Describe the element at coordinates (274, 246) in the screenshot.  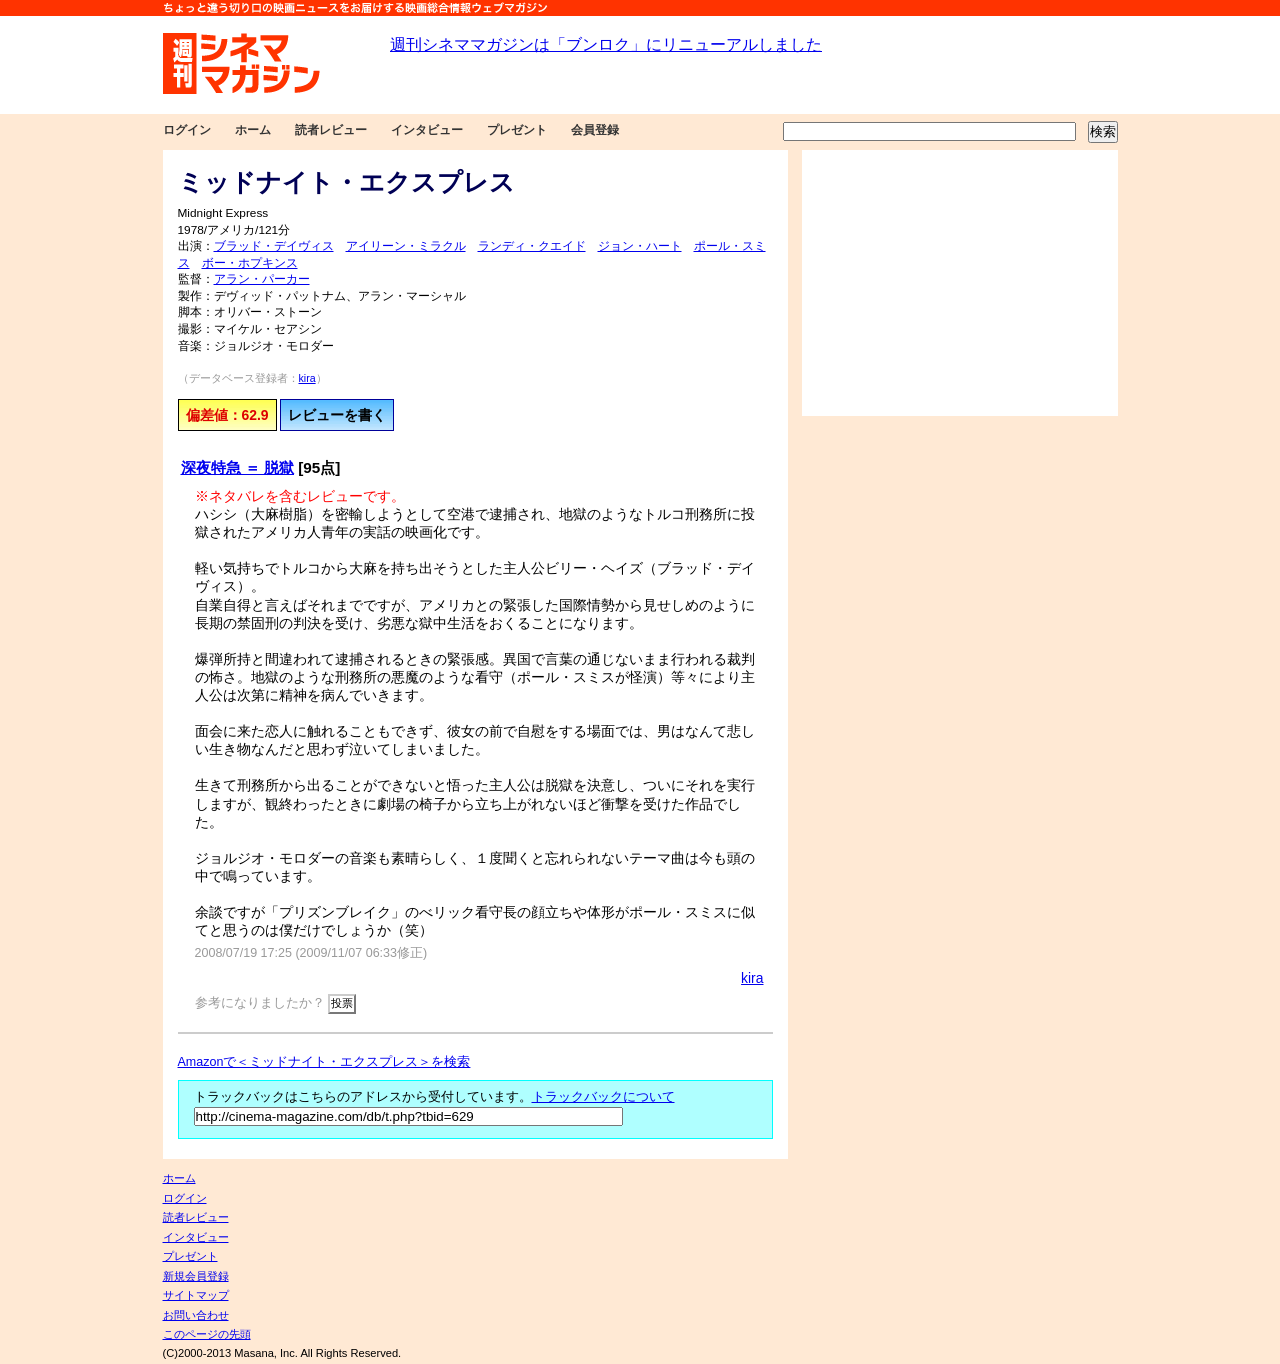
I see `ブラッド・デイヴィス` at that location.